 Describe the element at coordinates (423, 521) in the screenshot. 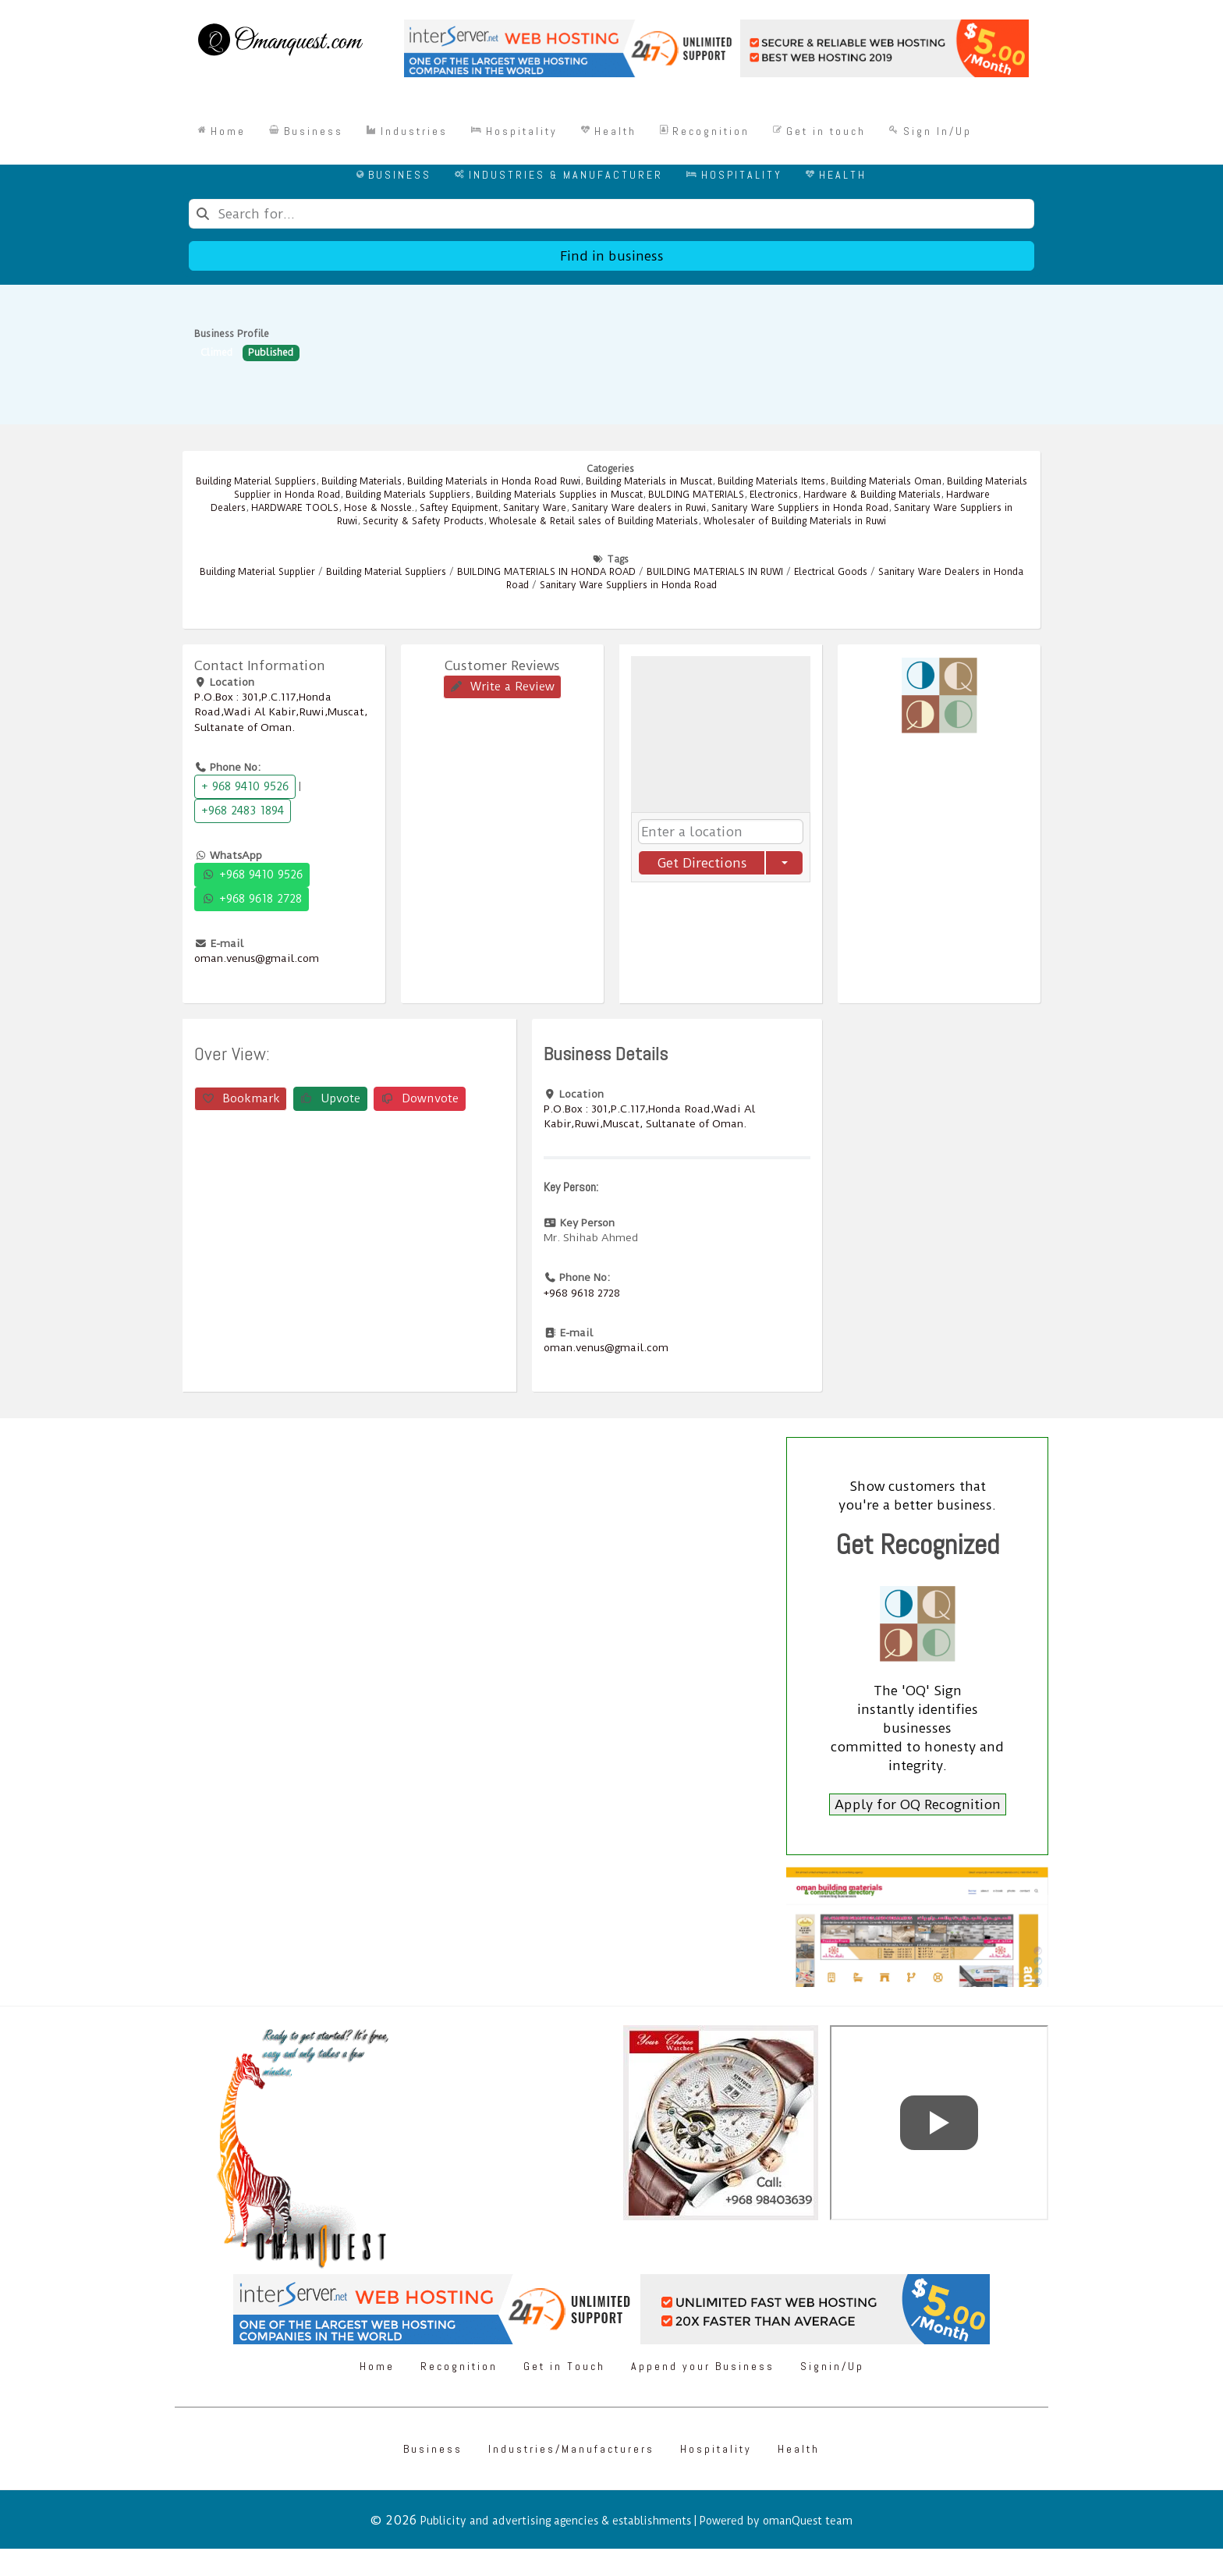

I see `Security & Safety Products` at that location.